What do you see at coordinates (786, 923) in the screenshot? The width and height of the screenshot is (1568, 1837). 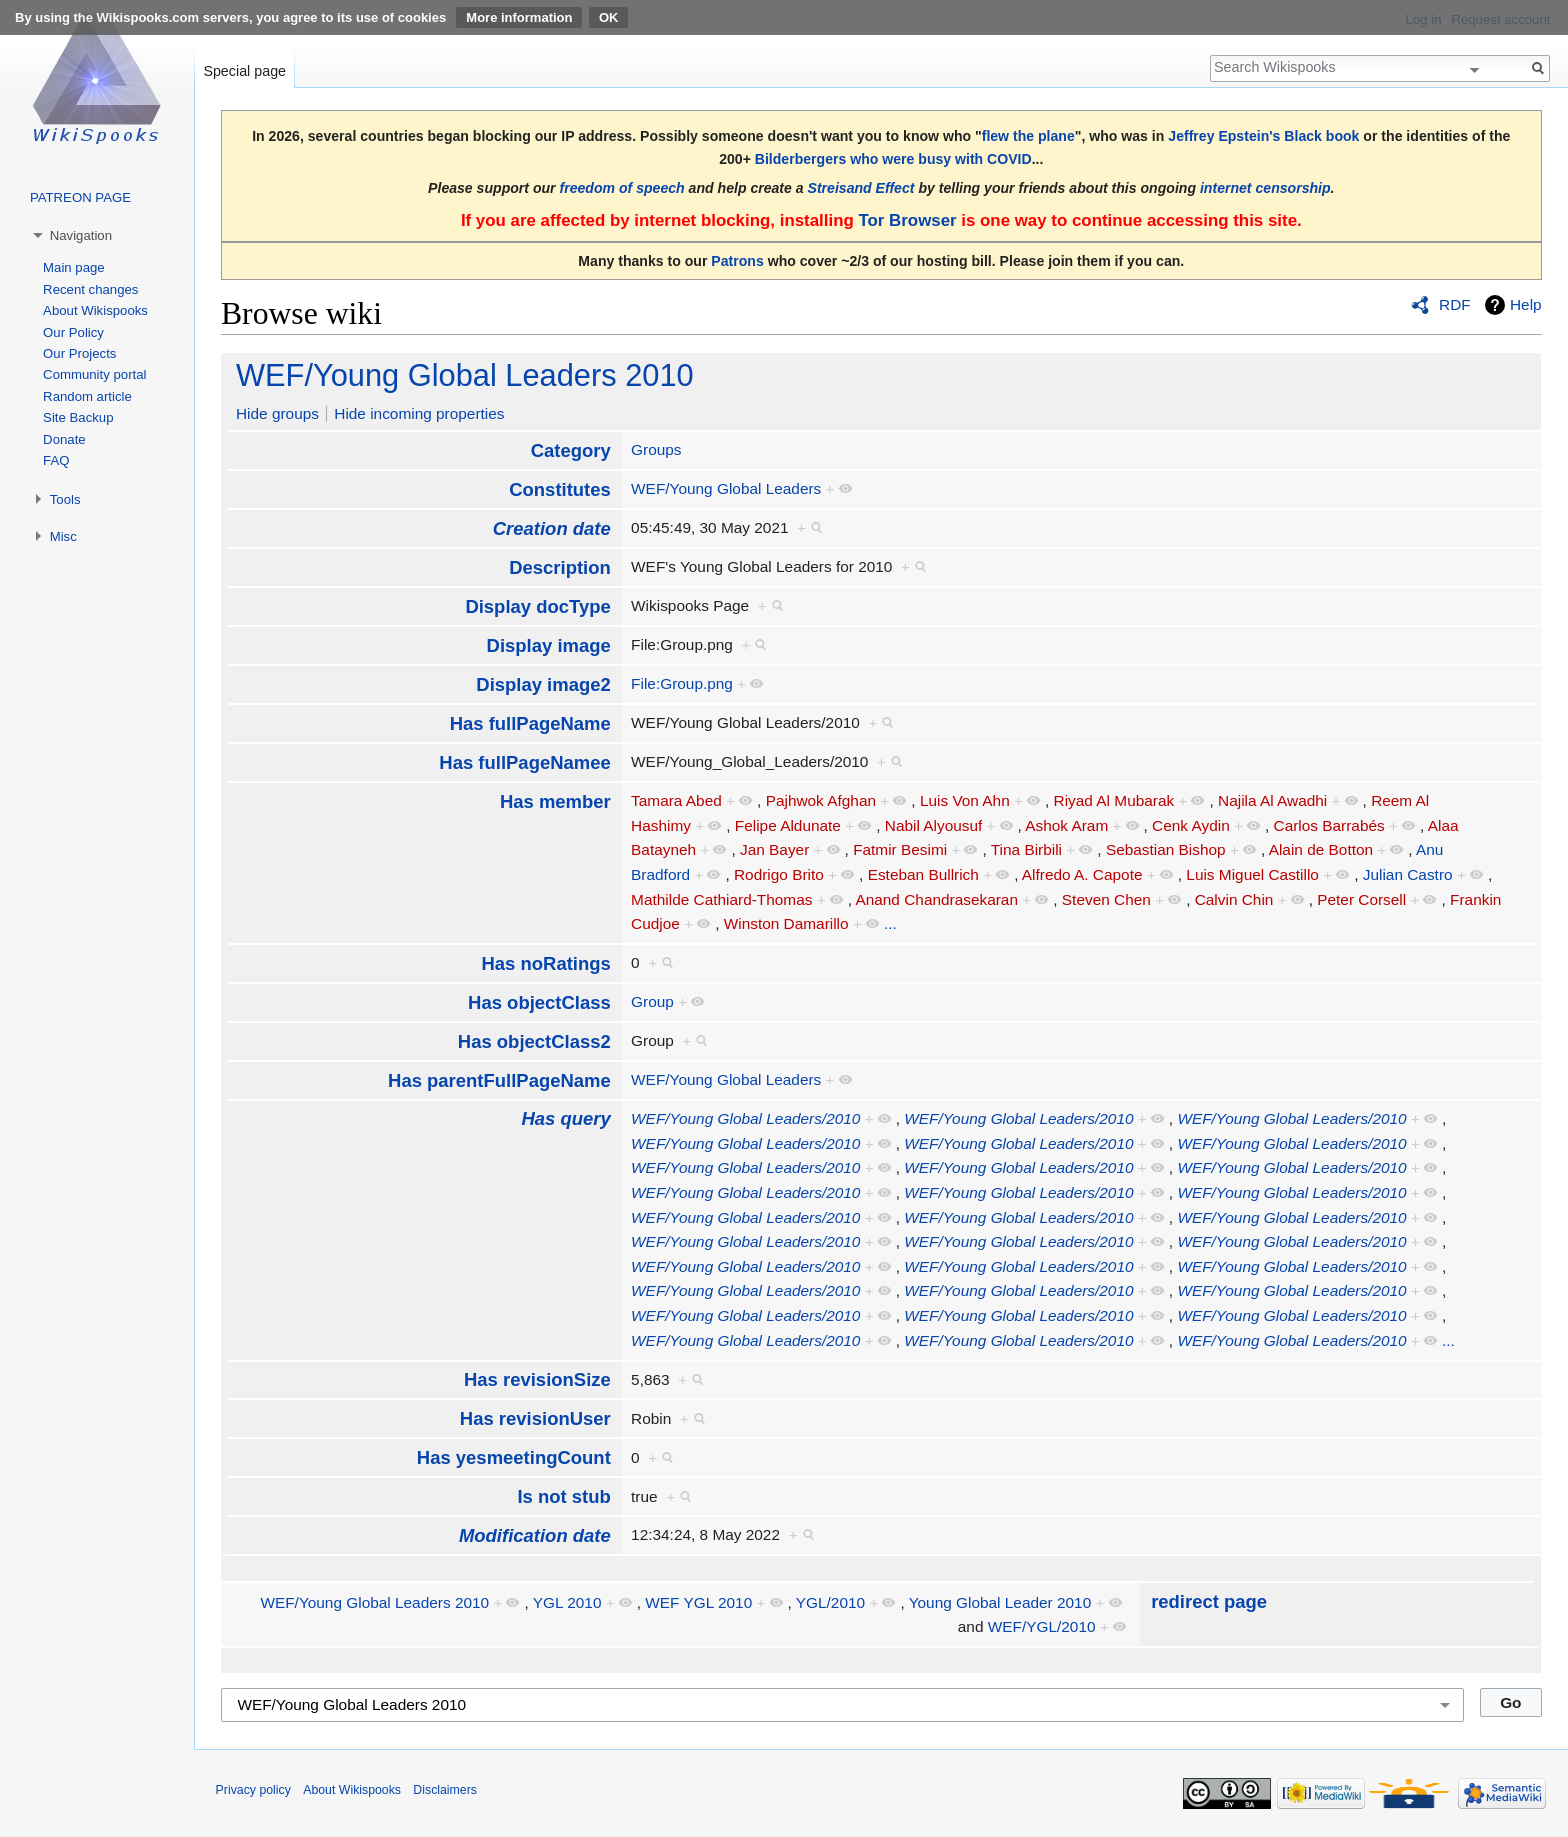 I see `Winston Damarillo` at bounding box center [786, 923].